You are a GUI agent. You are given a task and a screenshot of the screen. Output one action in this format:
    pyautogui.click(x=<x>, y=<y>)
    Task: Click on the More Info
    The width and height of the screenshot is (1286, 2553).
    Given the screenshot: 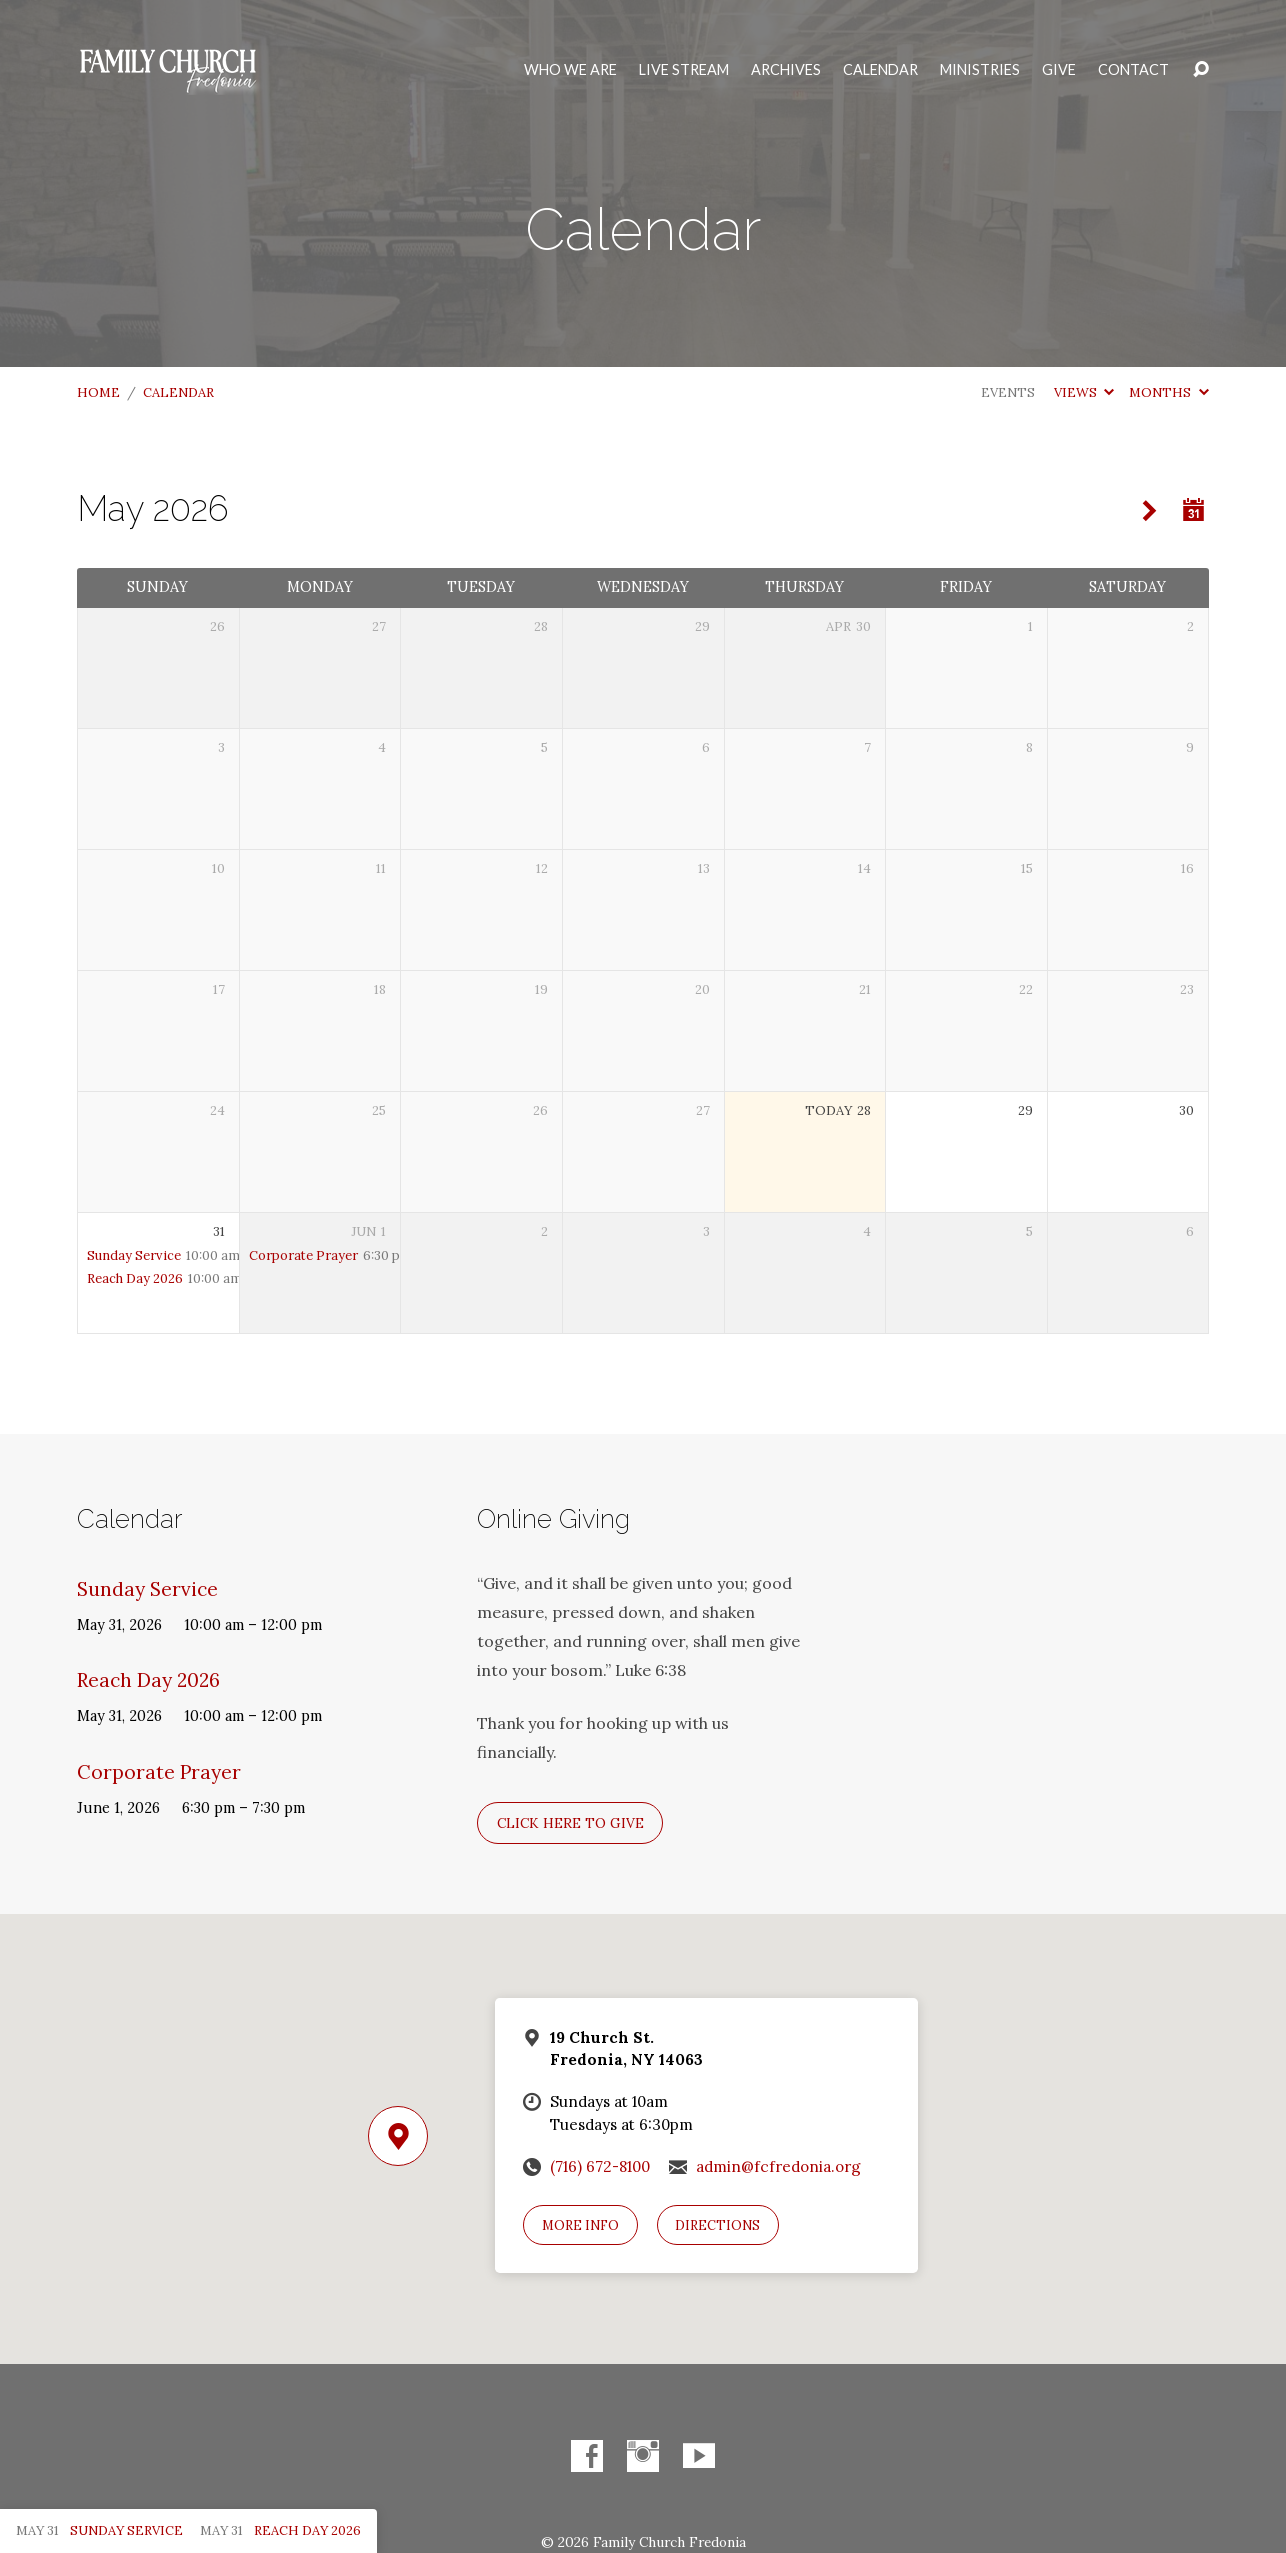 What is the action you would take?
    pyautogui.click(x=580, y=2225)
    